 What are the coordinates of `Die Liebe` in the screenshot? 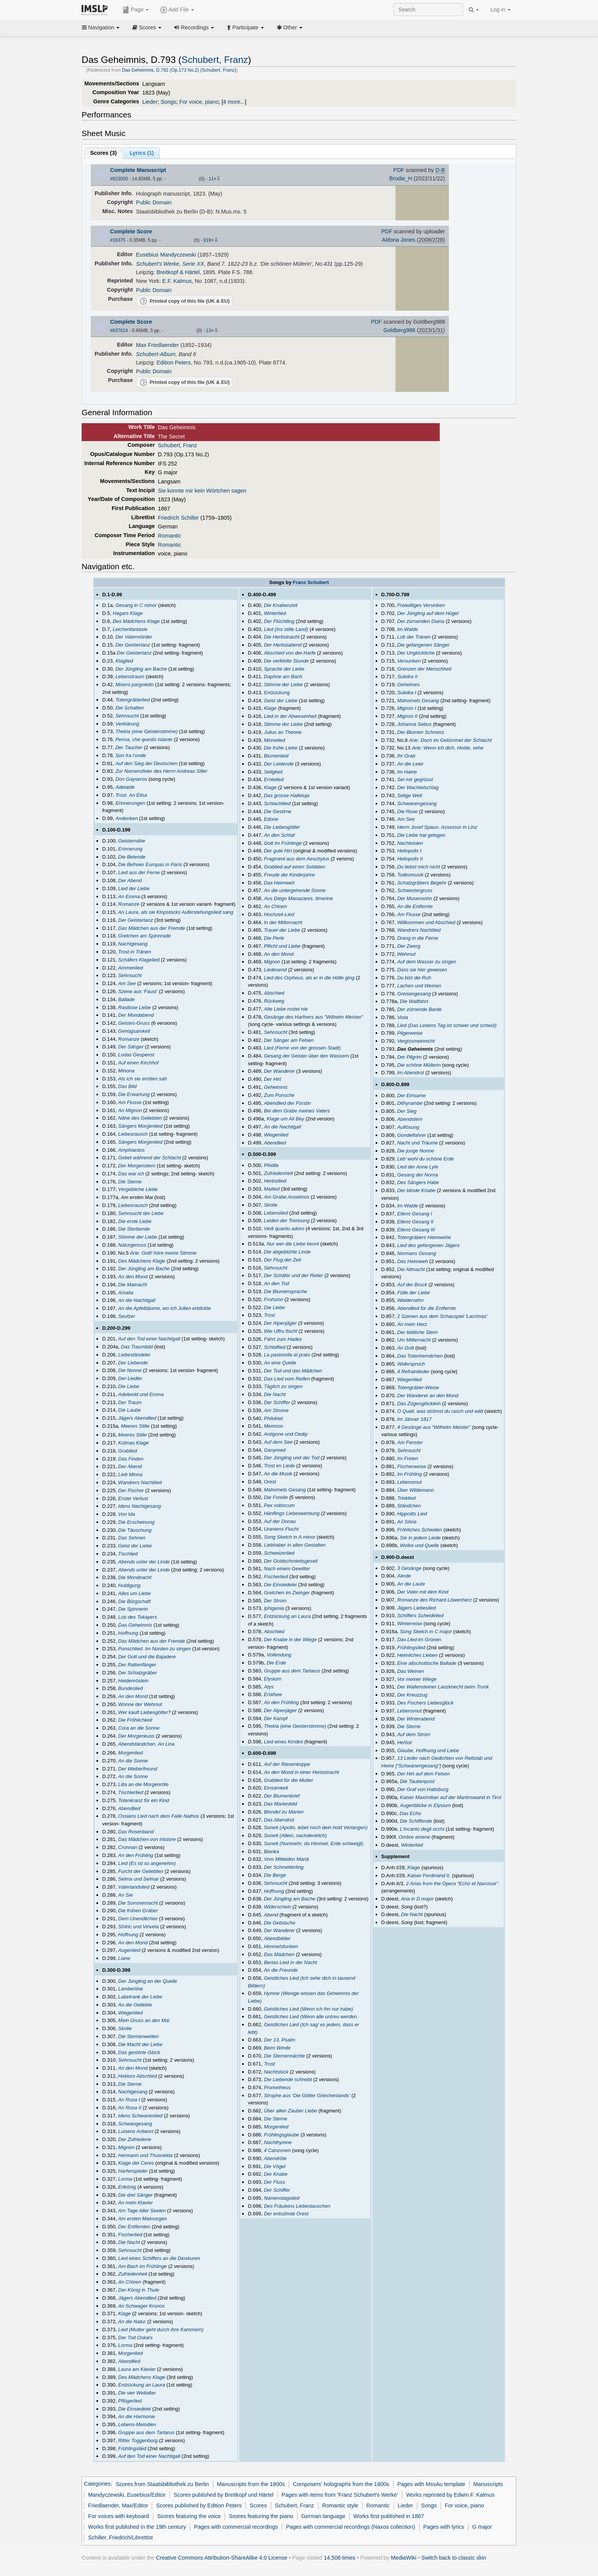 It's located at (128, 1386).